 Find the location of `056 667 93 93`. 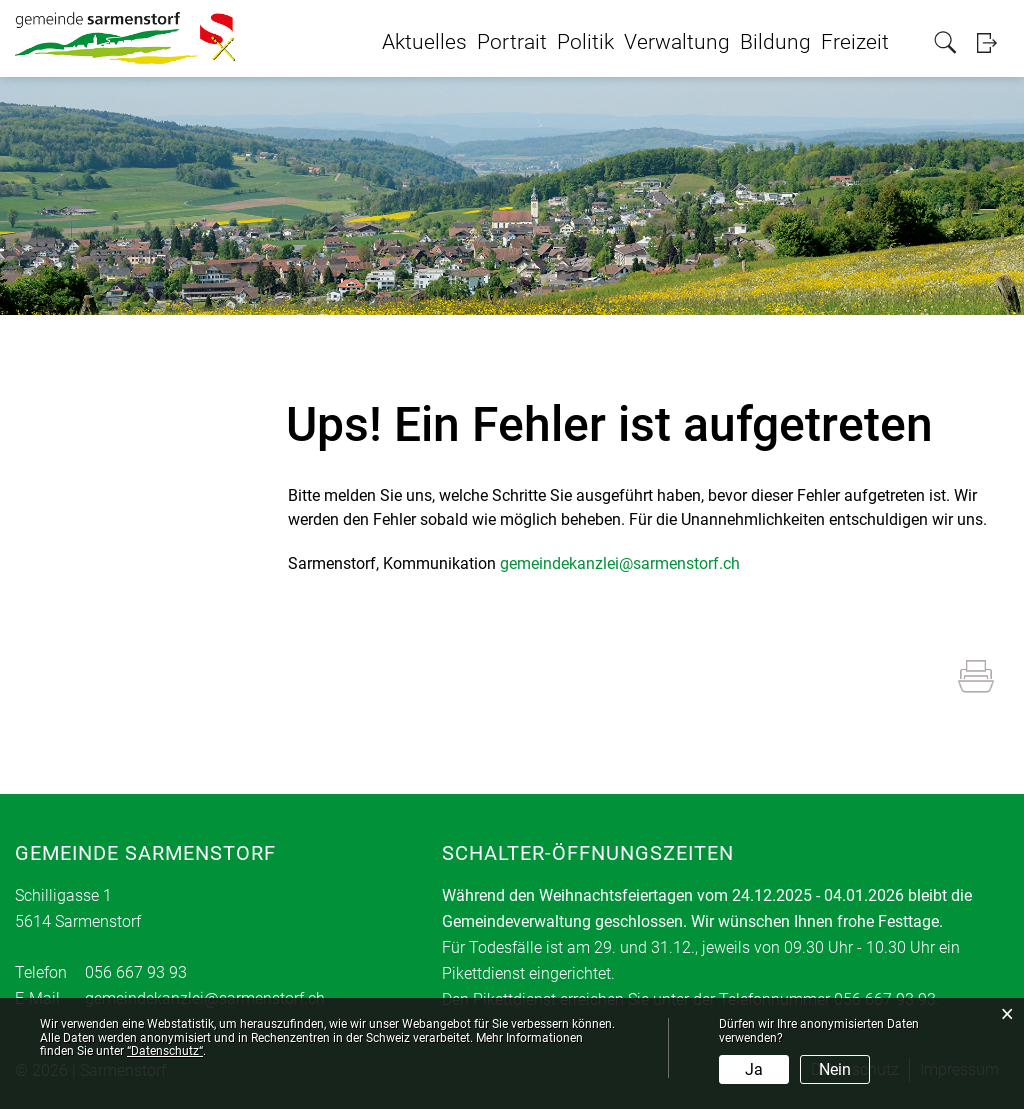

056 667 93 93 is located at coordinates (136, 972).